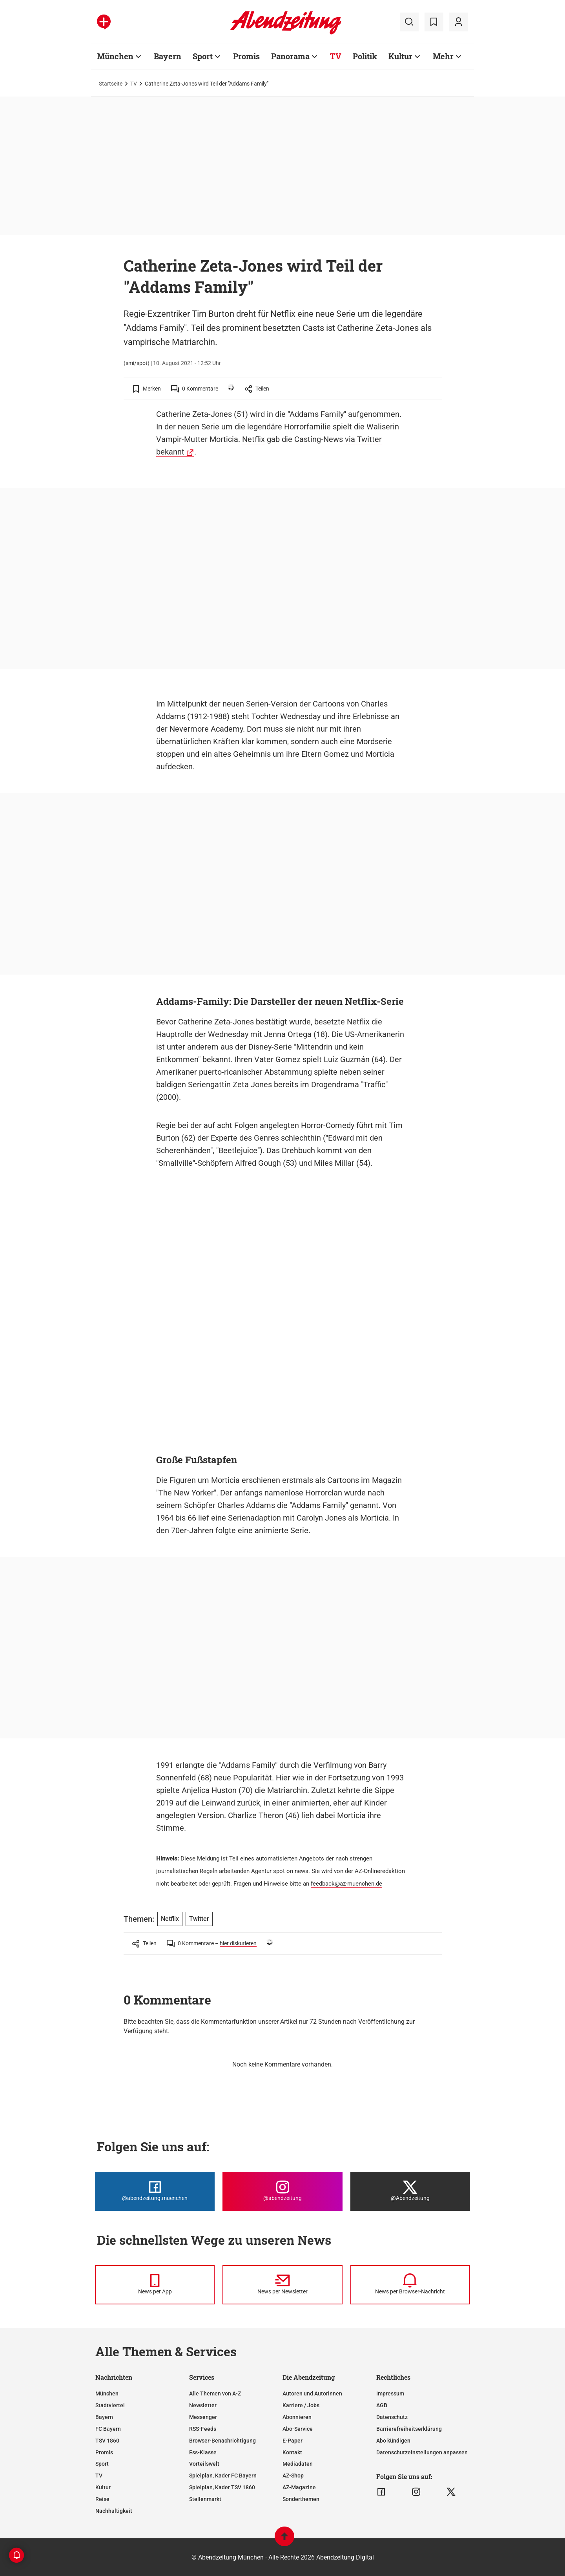 The image size is (565, 2576). I want to click on Messenger, so click(203, 2417).